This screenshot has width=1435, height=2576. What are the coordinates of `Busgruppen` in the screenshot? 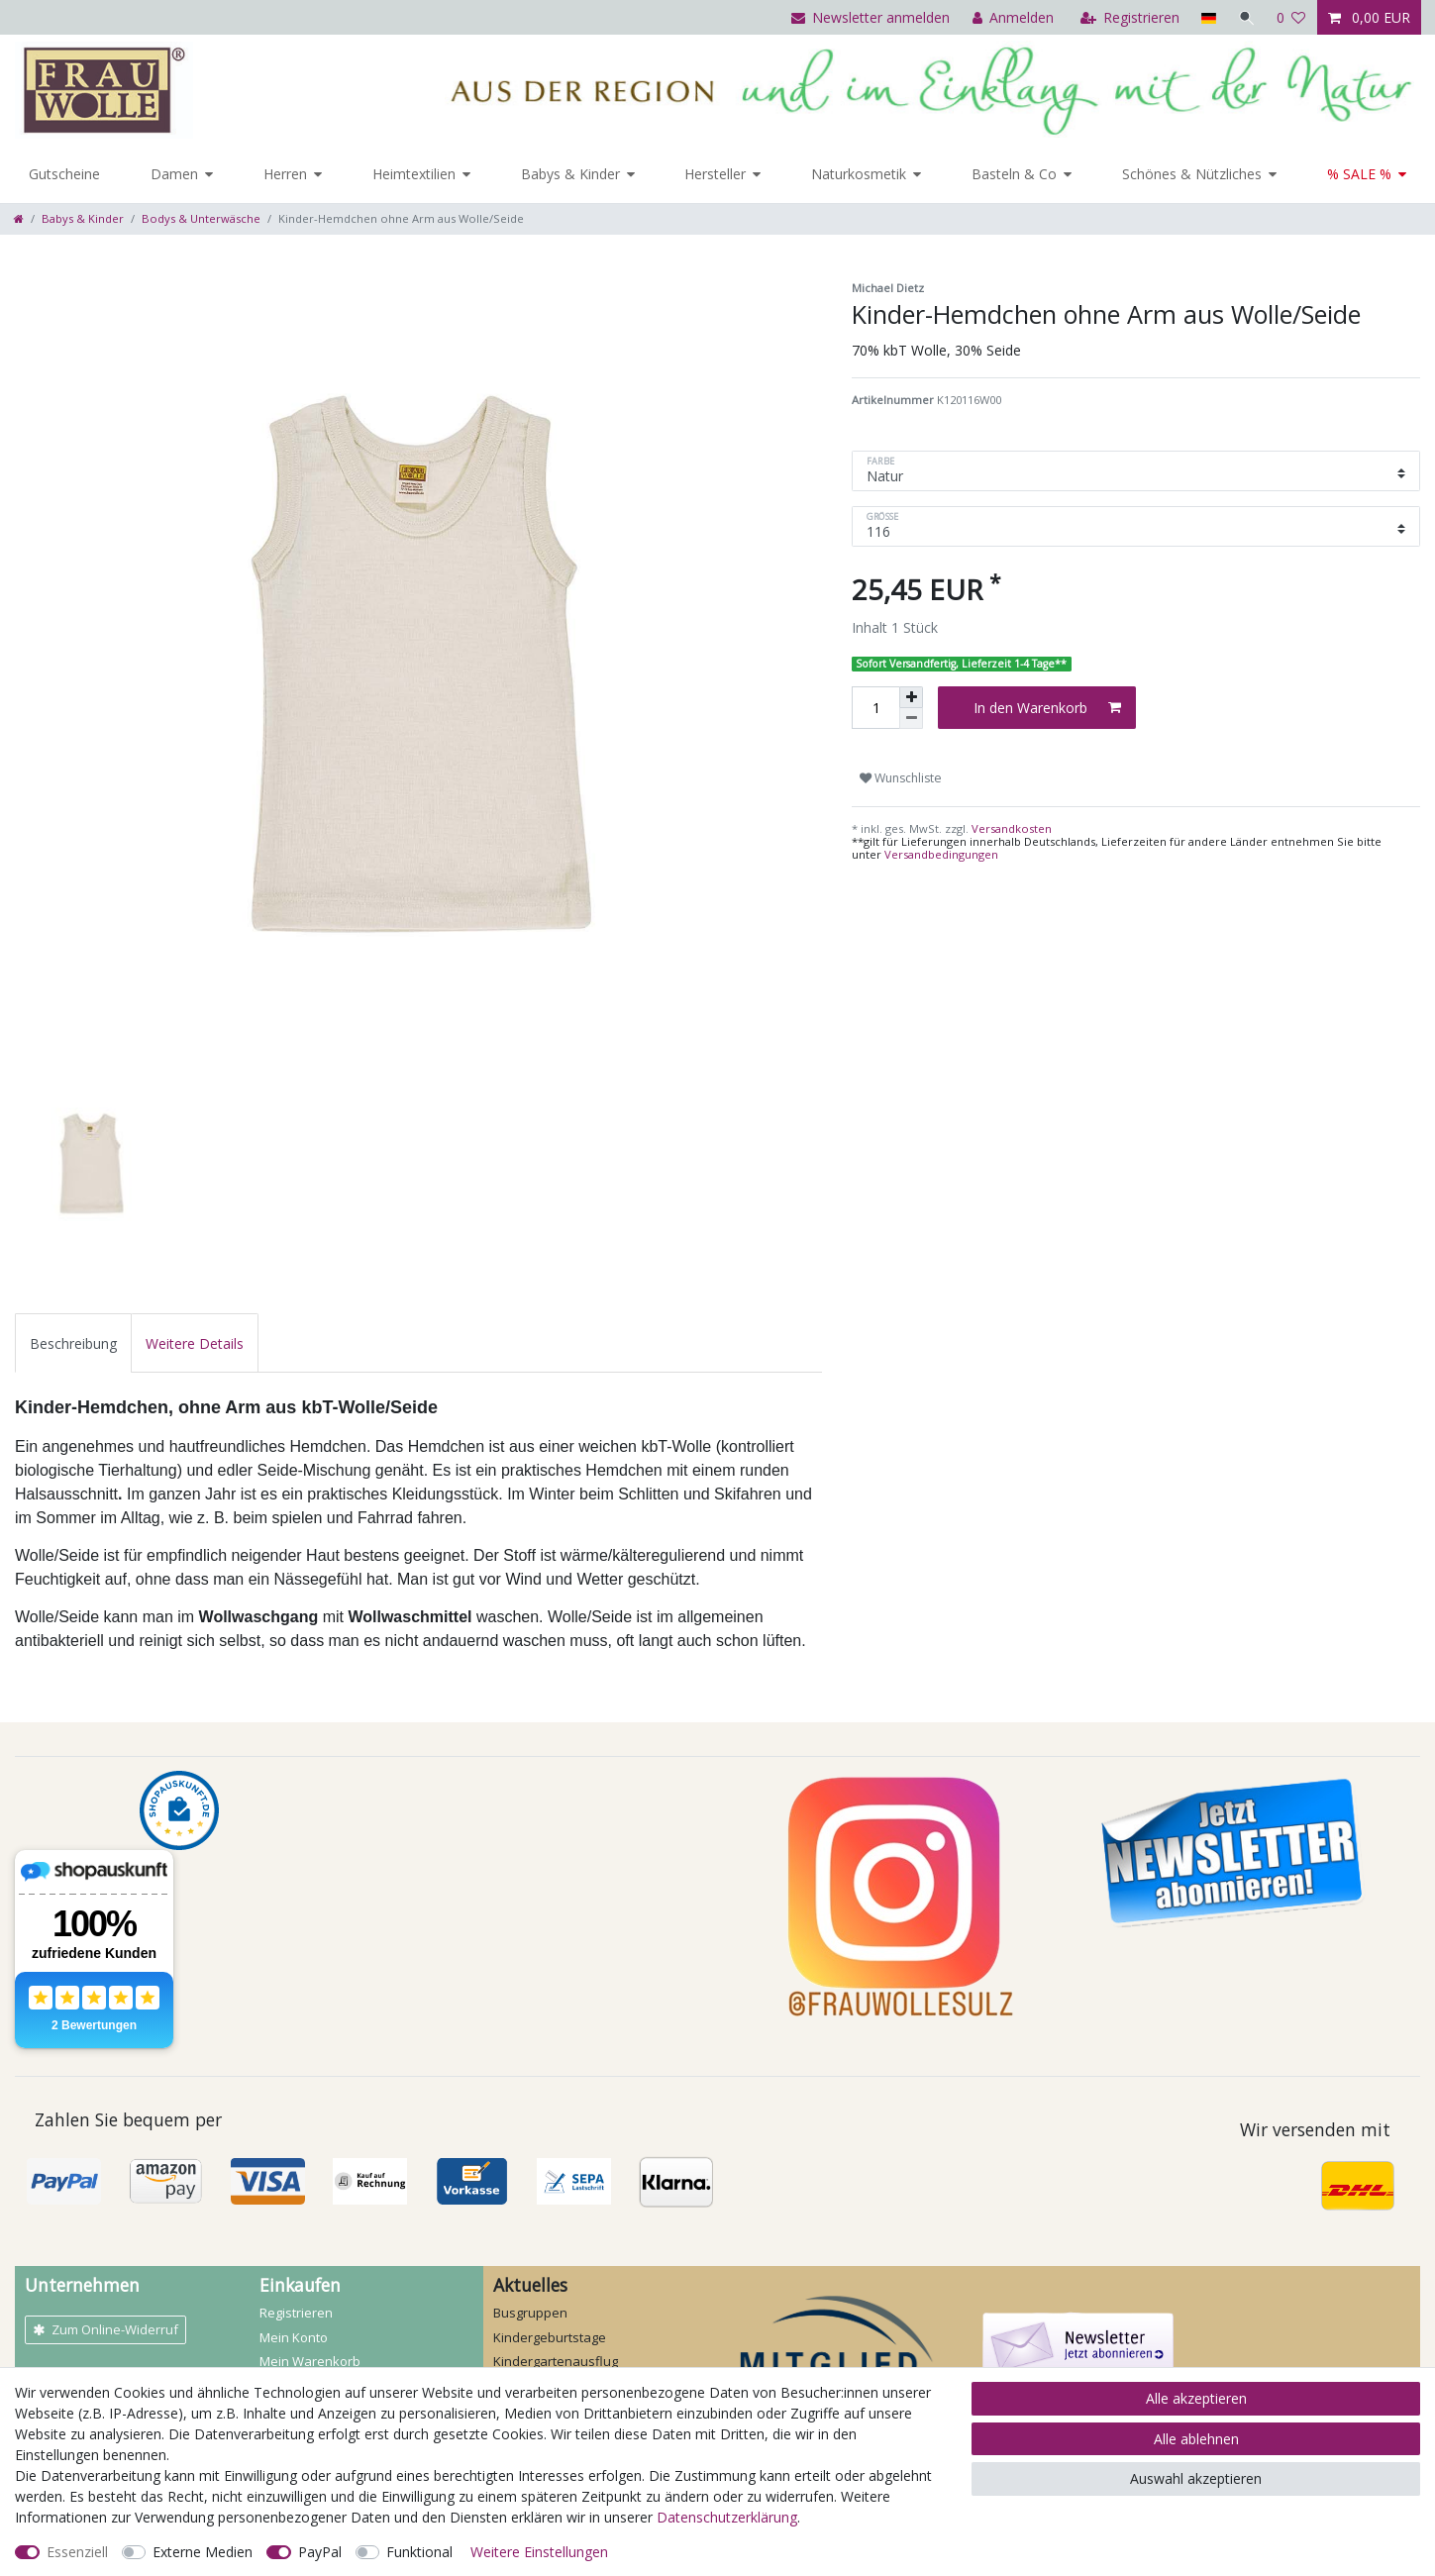 It's located at (530, 2312).